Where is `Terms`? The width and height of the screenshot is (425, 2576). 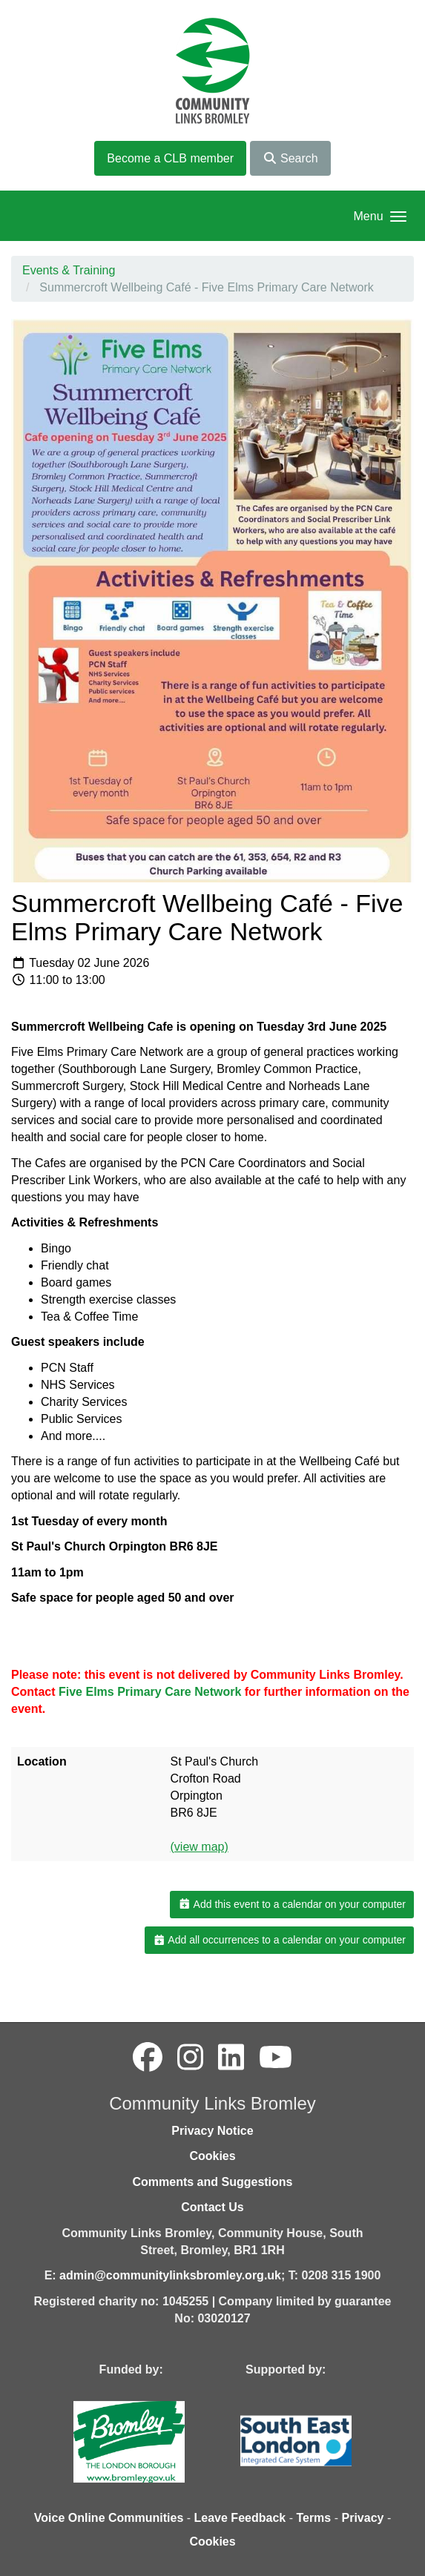 Terms is located at coordinates (313, 2517).